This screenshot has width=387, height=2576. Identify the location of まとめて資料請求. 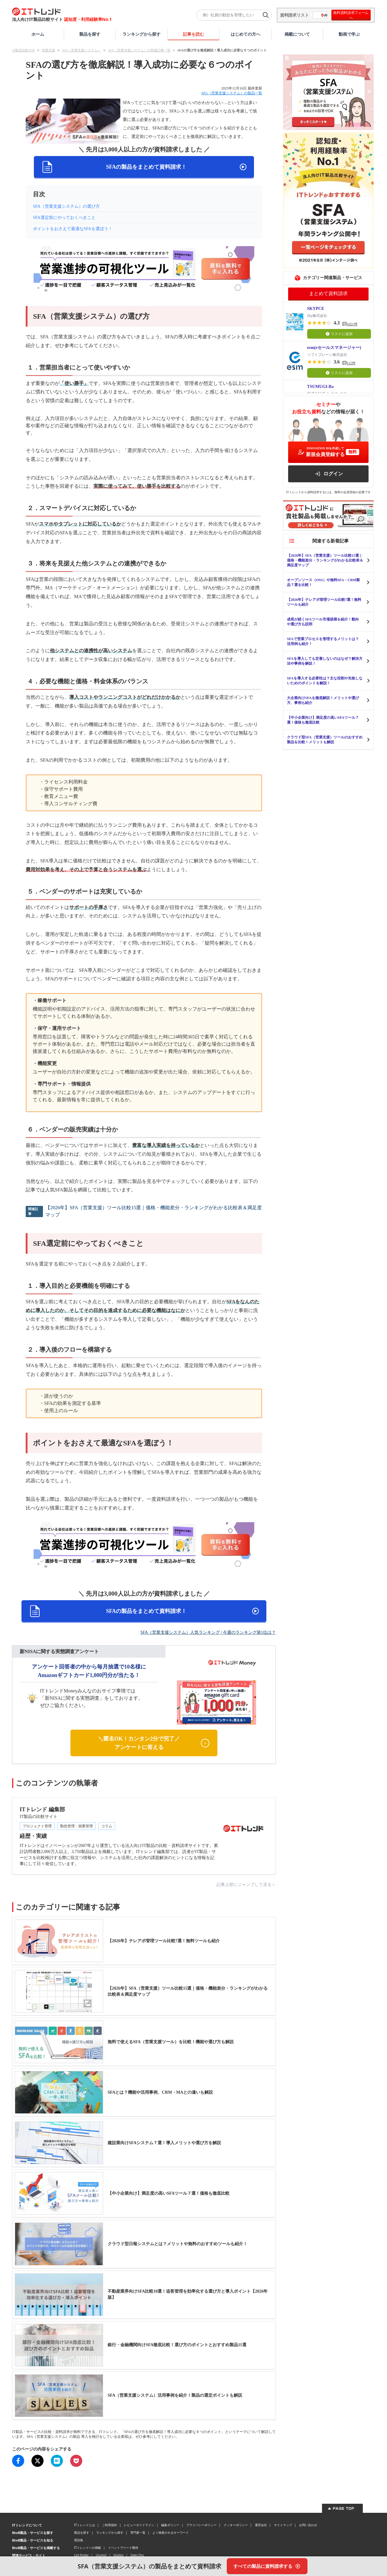
(328, 293).